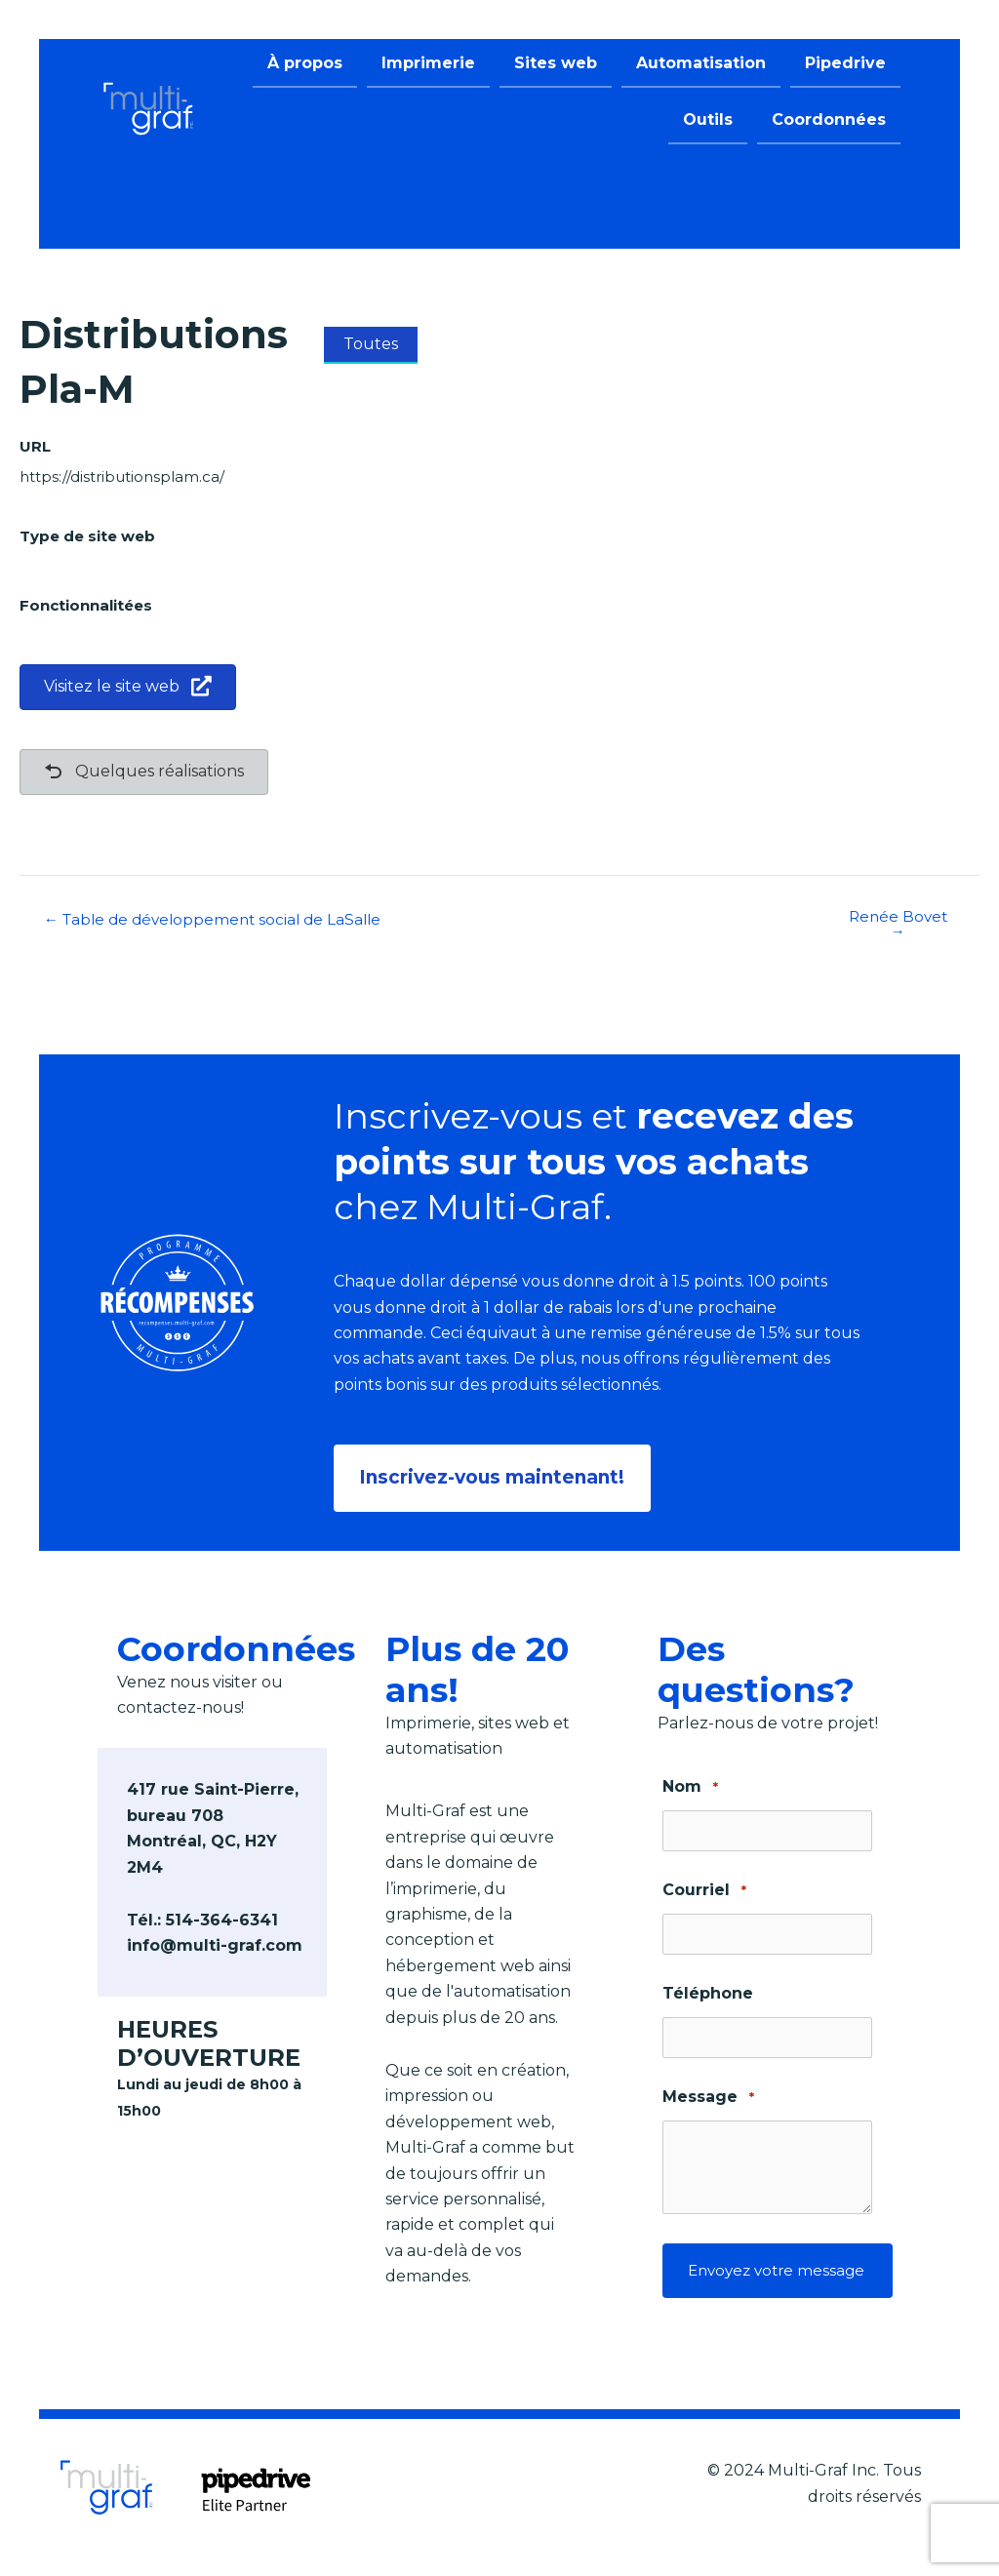 This screenshot has width=999, height=2576. What do you see at coordinates (689, 1783) in the screenshot?
I see `Nom` at bounding box center [689, 1783].